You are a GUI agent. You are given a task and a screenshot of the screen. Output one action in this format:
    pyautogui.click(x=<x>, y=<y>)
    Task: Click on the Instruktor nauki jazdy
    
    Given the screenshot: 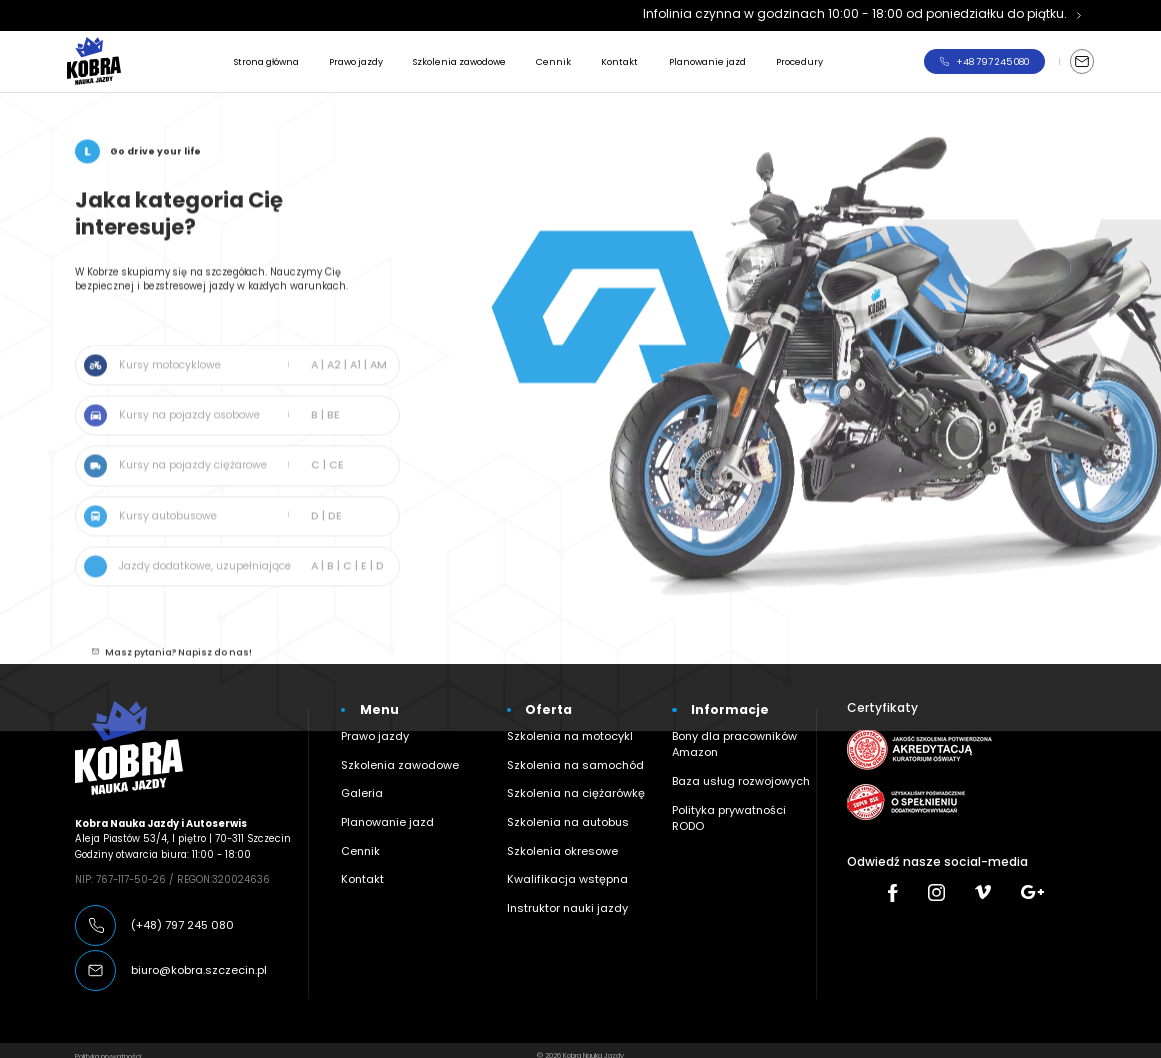 What is the action you would take?
    pyautogui.click(x=560, y=882)
    